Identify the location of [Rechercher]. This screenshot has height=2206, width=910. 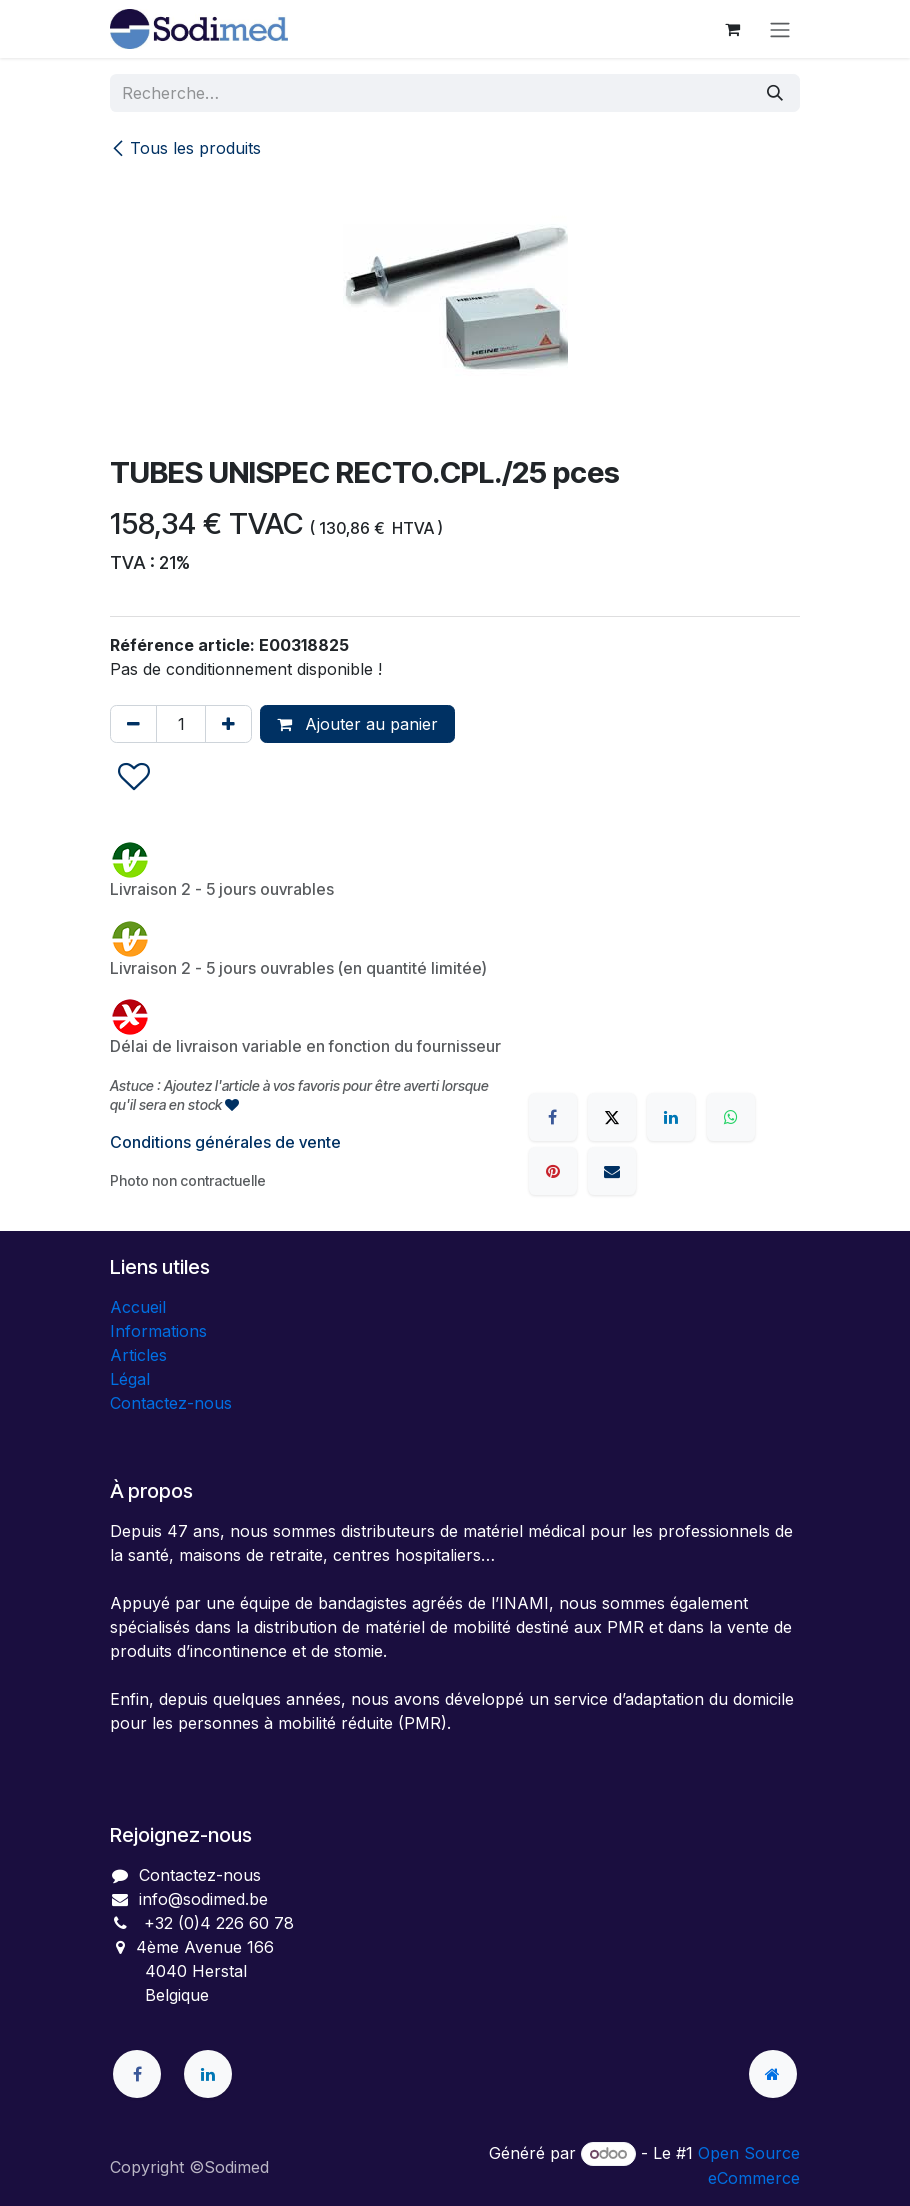
(775, 93).